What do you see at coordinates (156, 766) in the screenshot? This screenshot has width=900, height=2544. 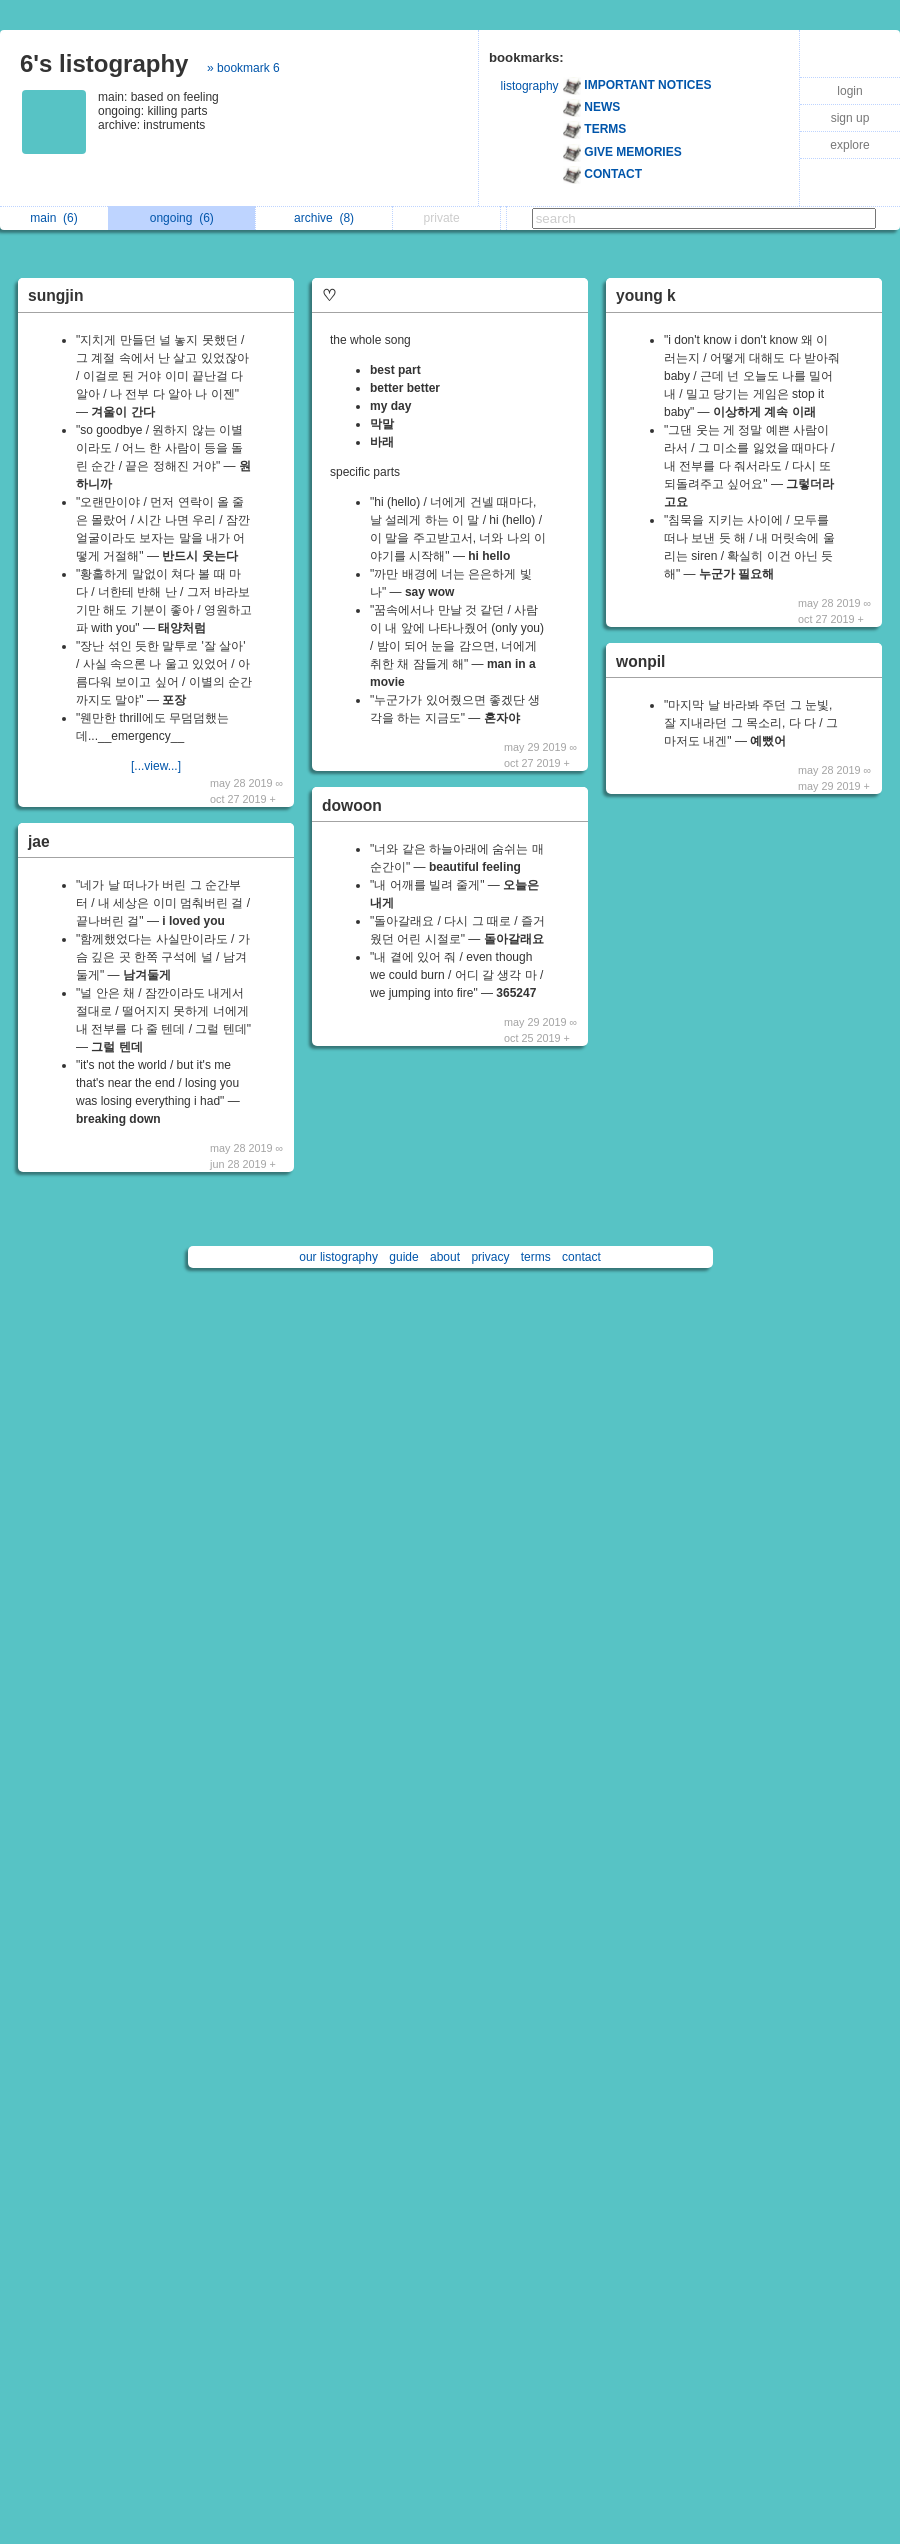 I see `[...view...]` at bounding box center [156, 766].